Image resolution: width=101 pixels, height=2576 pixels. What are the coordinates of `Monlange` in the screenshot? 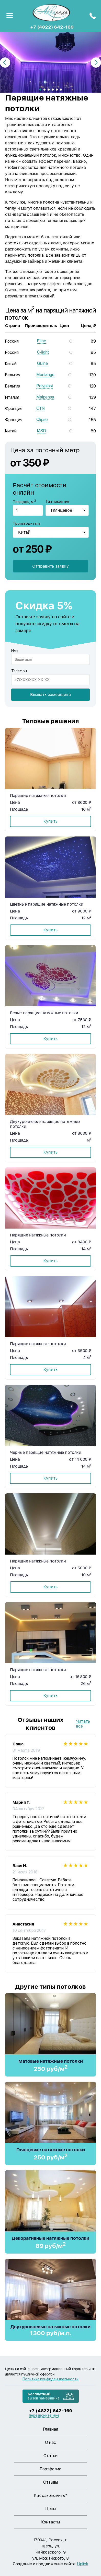 It's located at (45, 374).